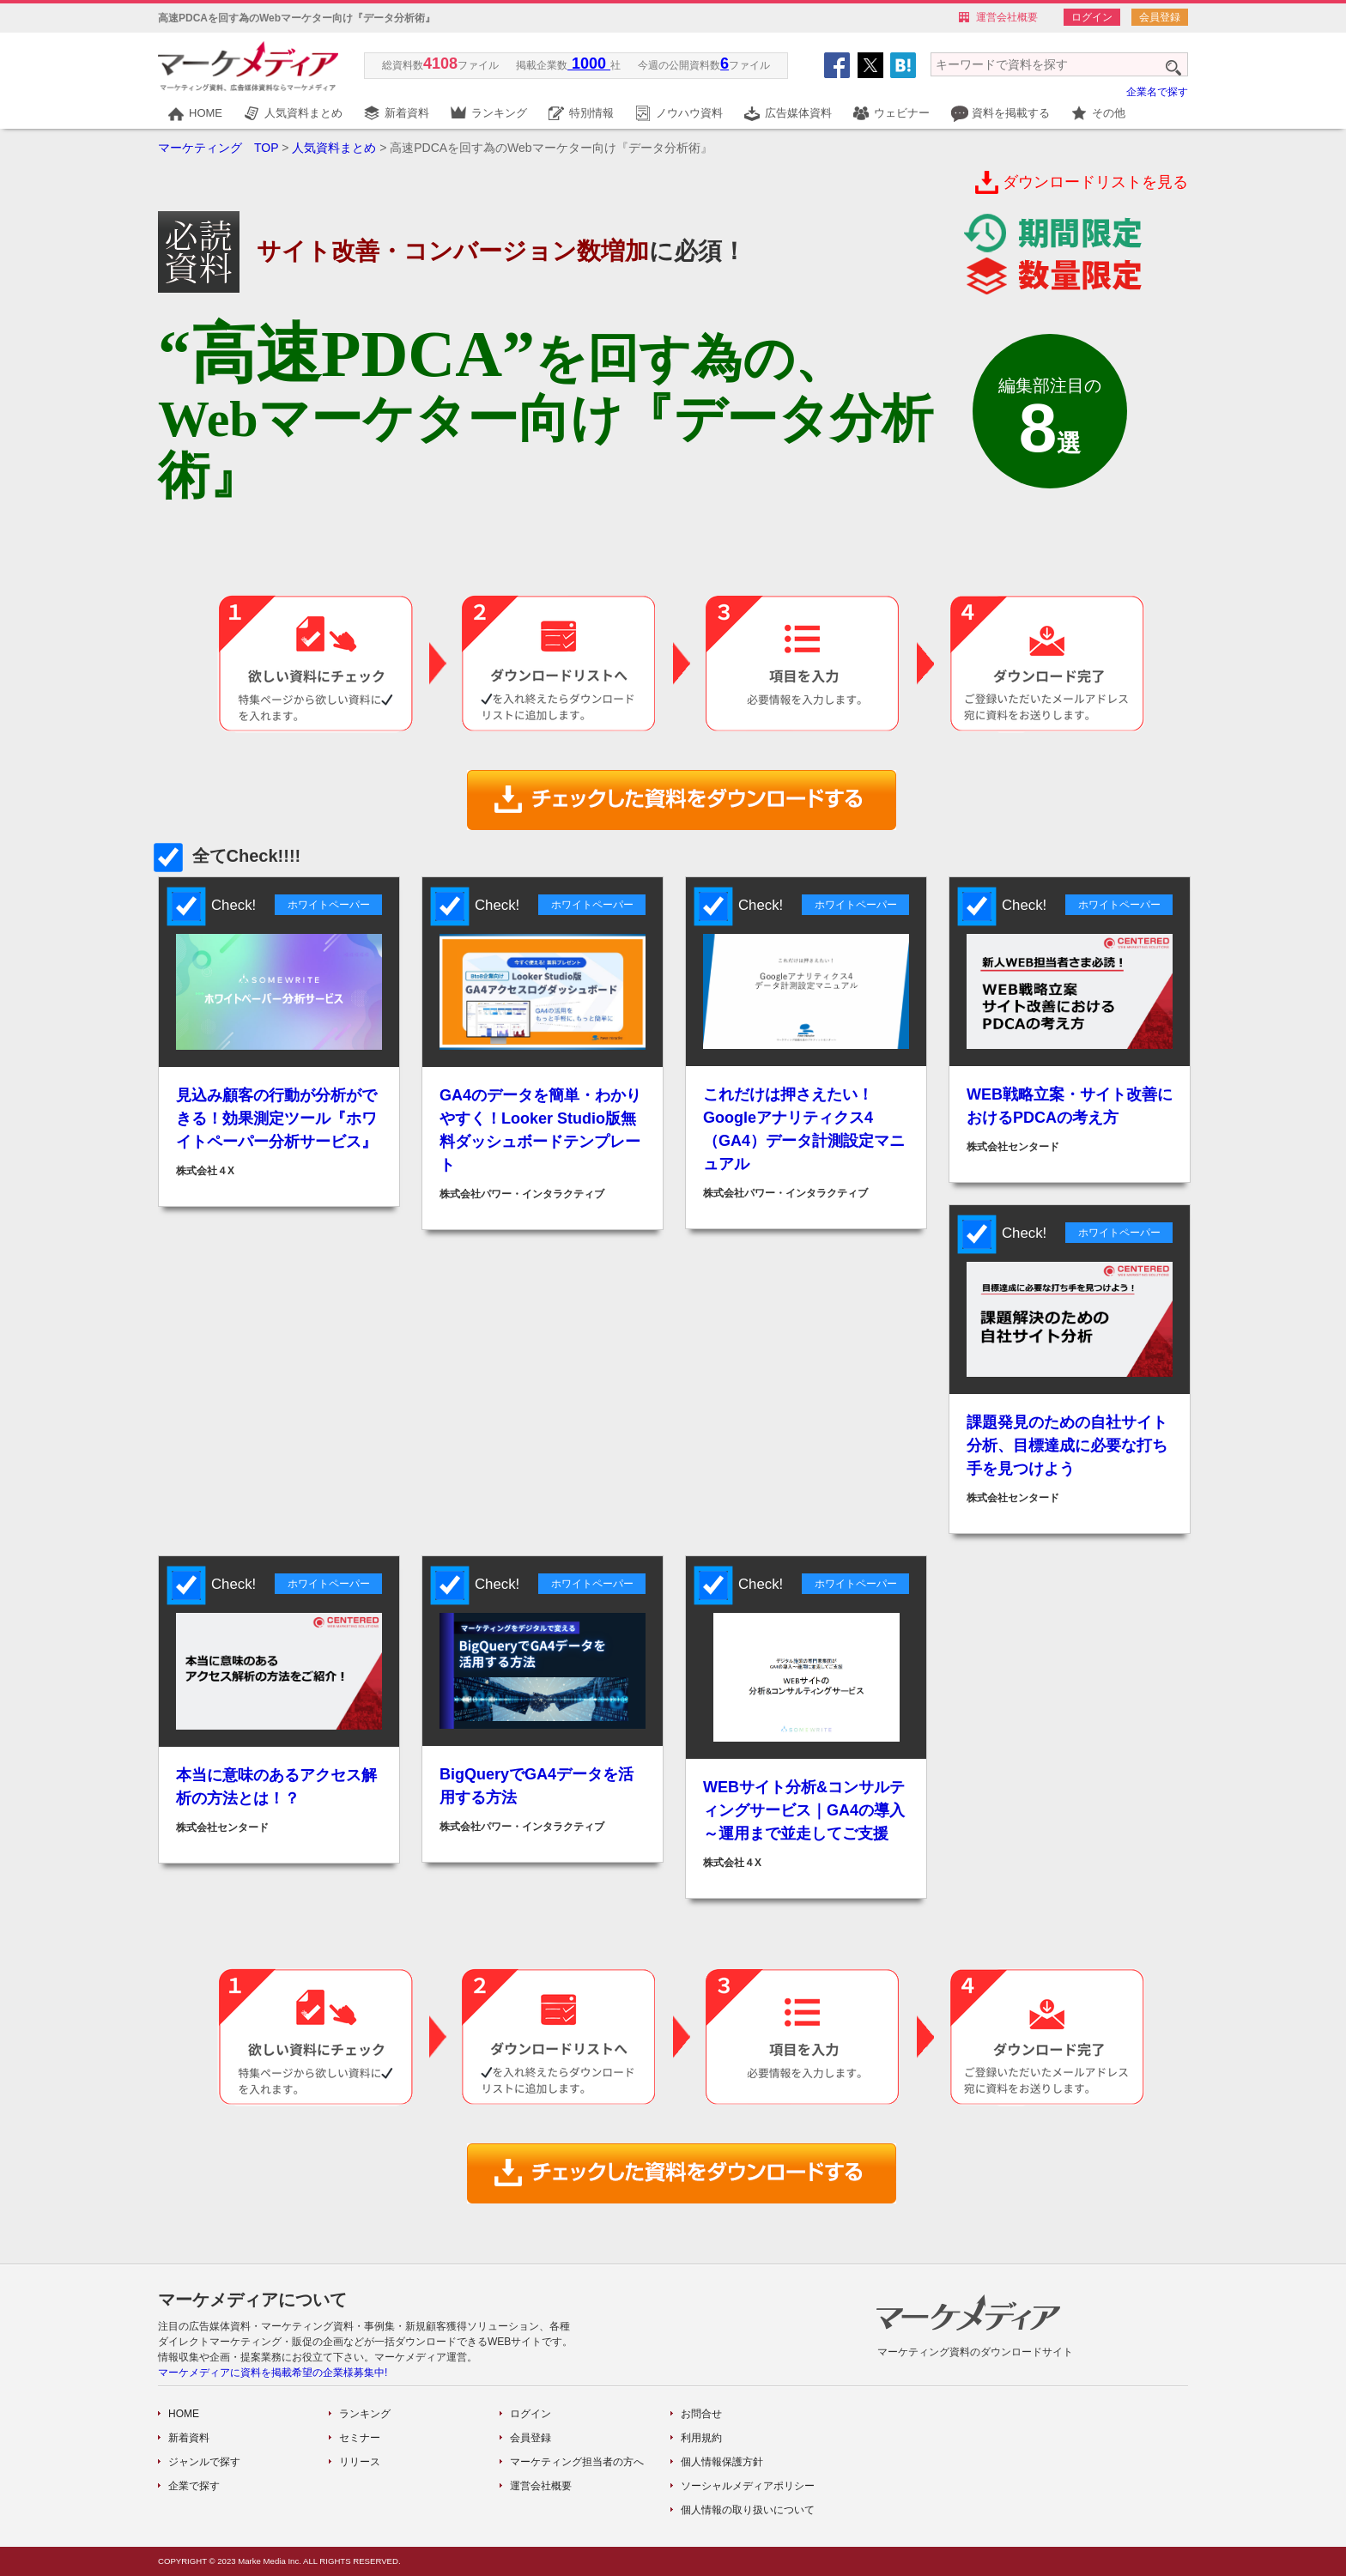 The height and width of the screenshot is (2576, 1346). What do you see at coordinates (205, 112) in the screenshot?
I see `HOME` at bounding box center [205, 112].